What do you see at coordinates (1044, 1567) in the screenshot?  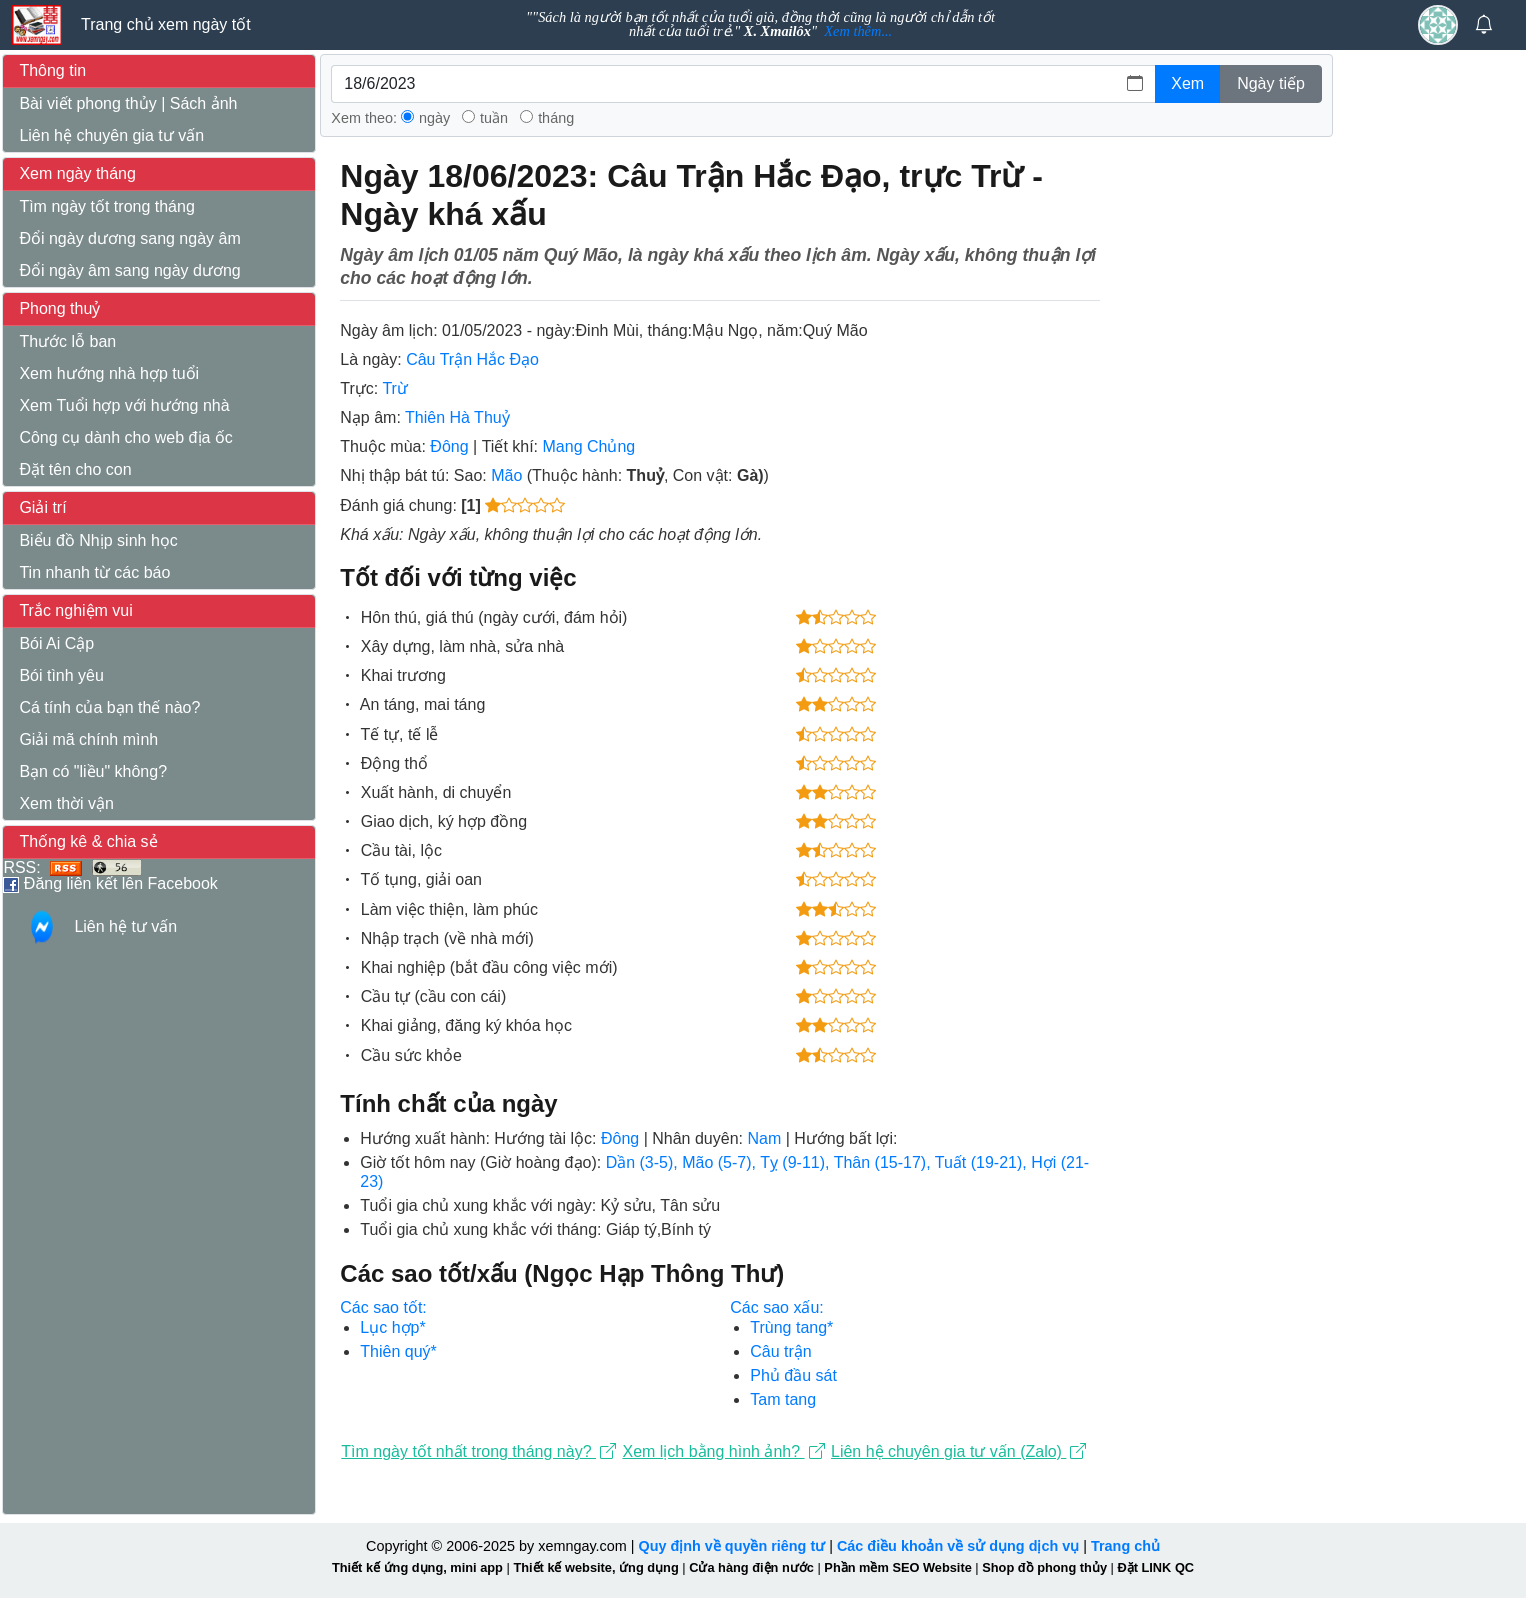 I see `Shop đồ phong thủy` at bounding box center [1044, 1567].